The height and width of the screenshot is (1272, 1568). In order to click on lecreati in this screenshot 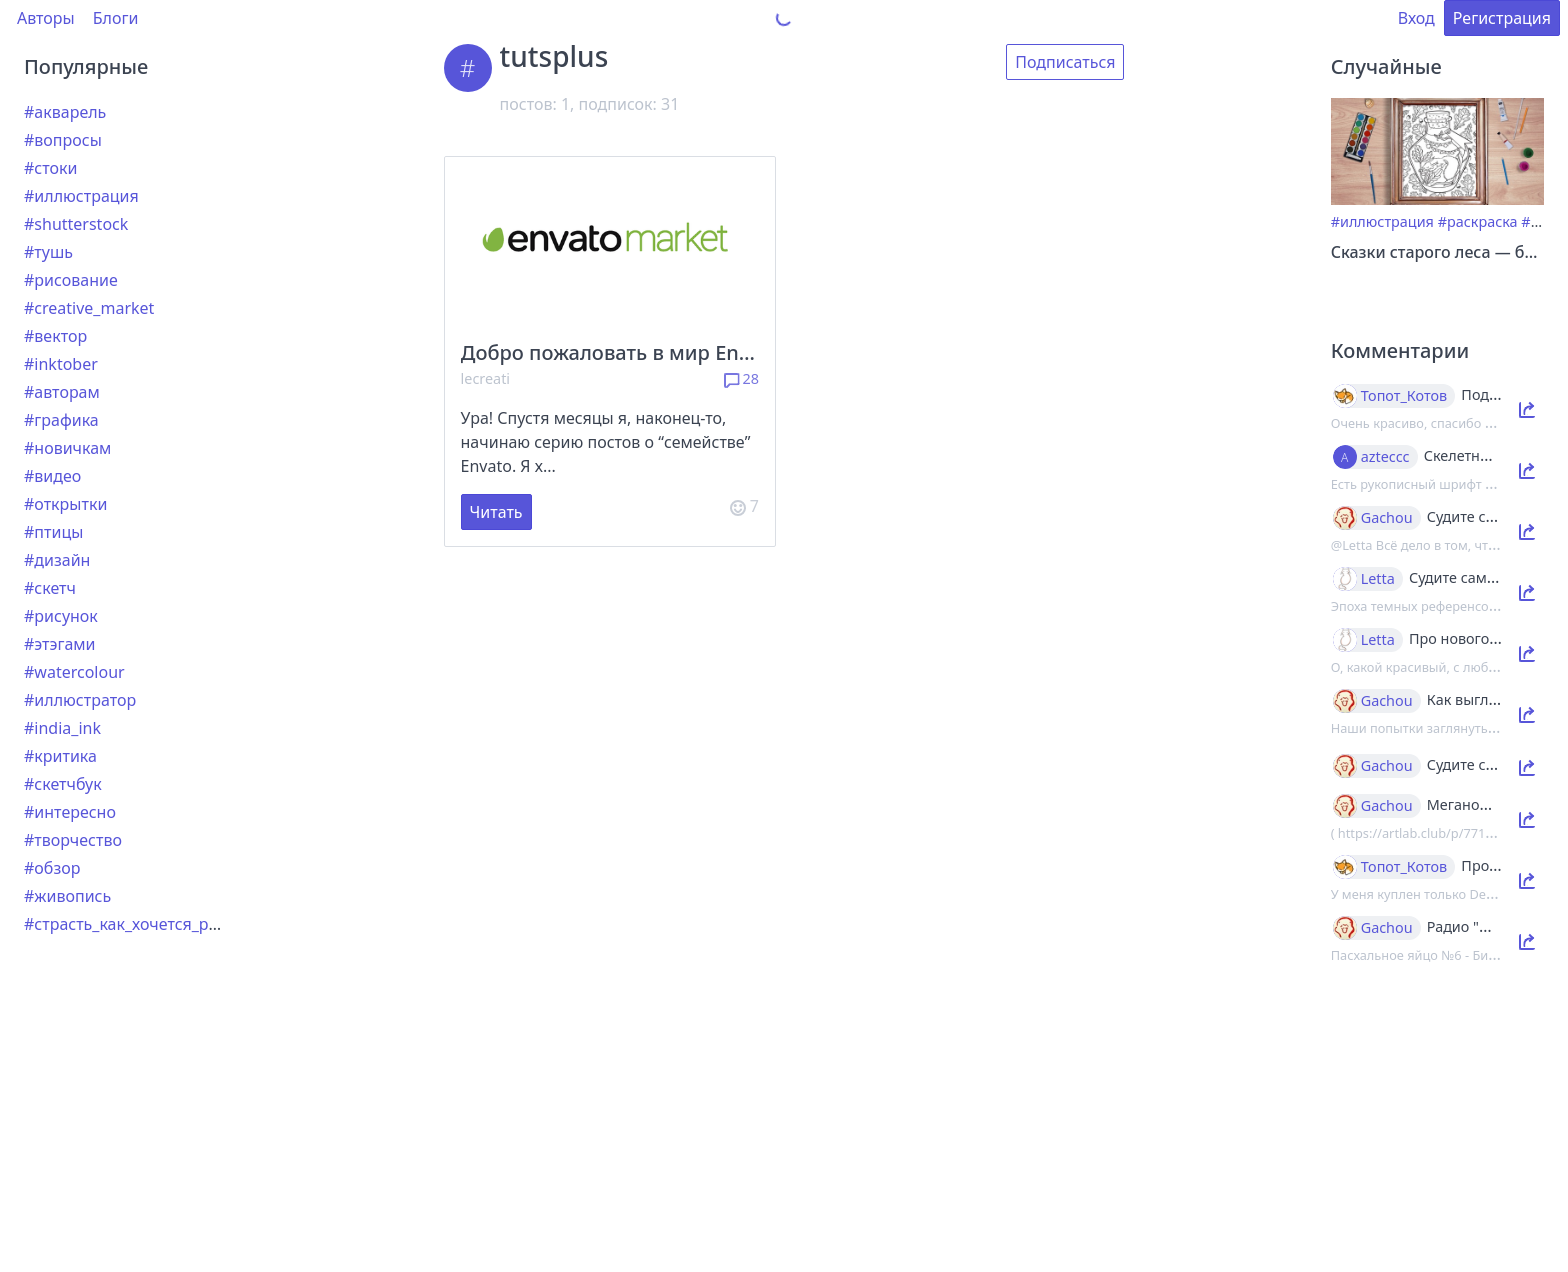, I will do `click(486, 378)`.